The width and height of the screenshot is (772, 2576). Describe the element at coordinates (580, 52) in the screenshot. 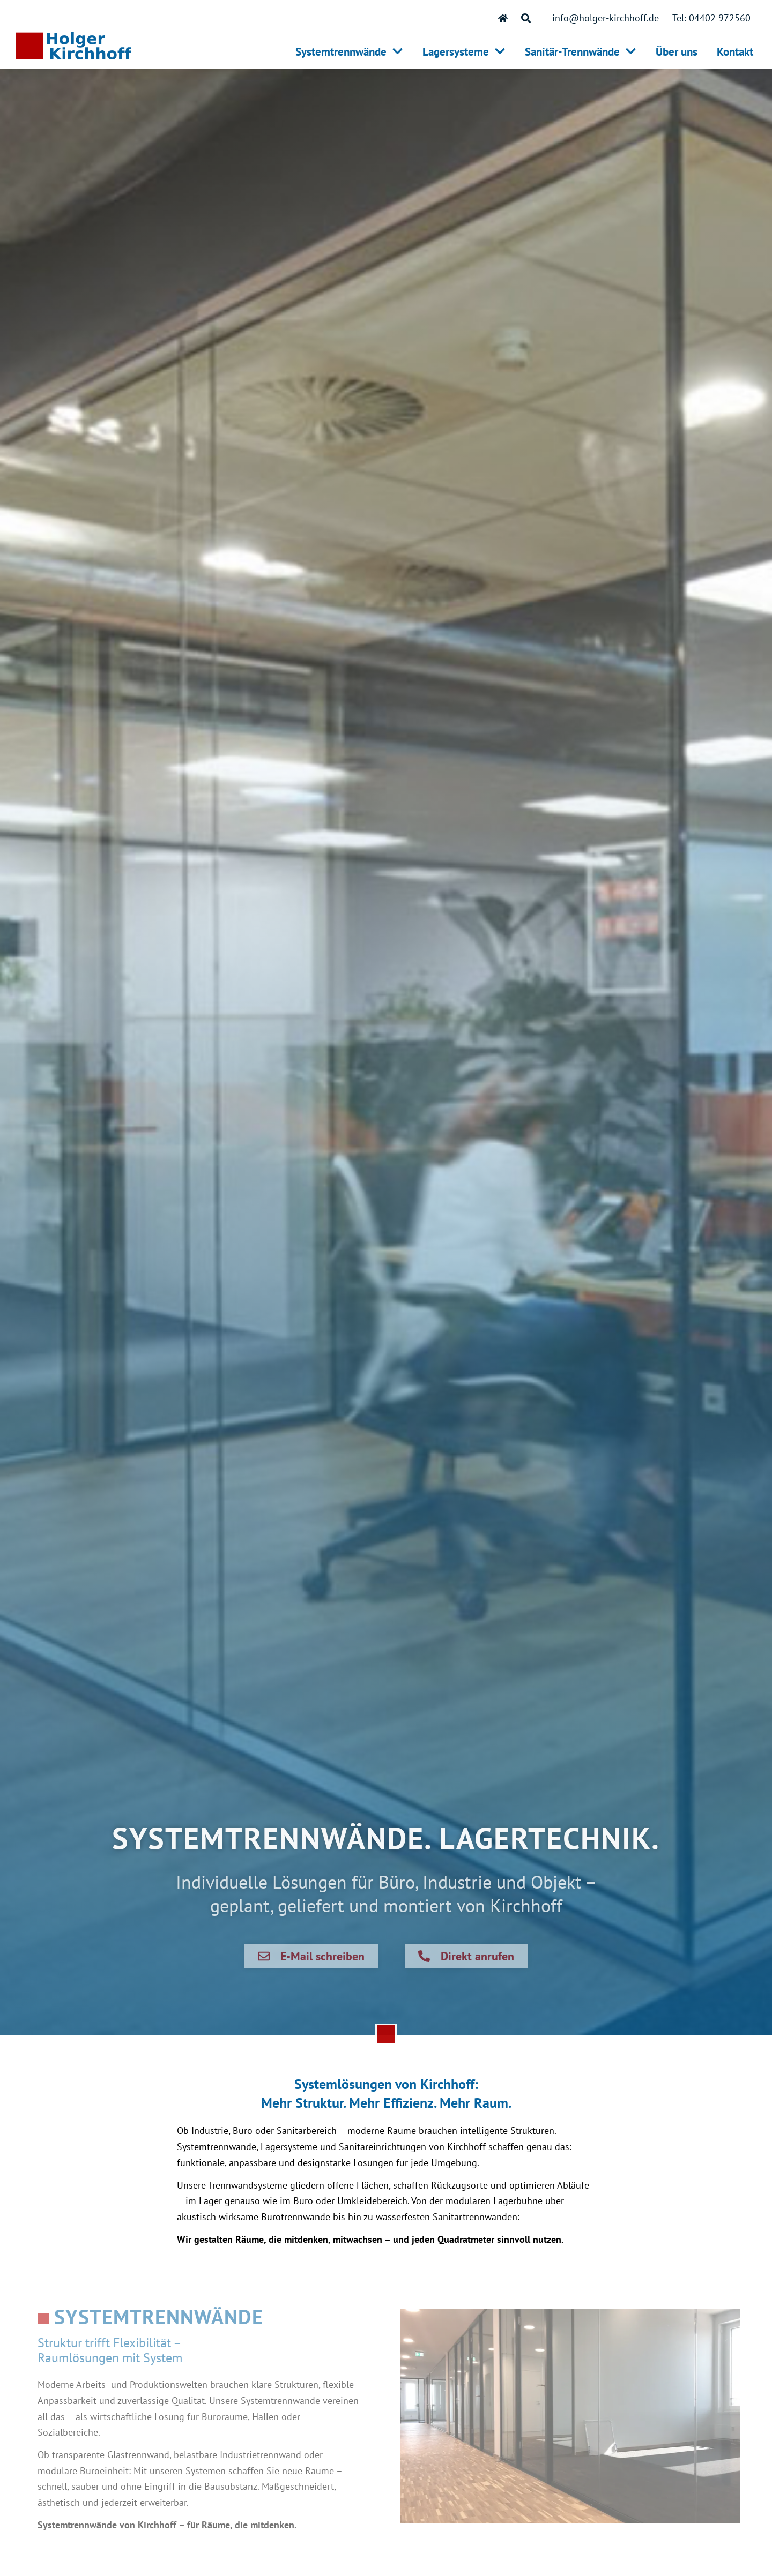

I see `Sanitär-Trennwände` at that location.